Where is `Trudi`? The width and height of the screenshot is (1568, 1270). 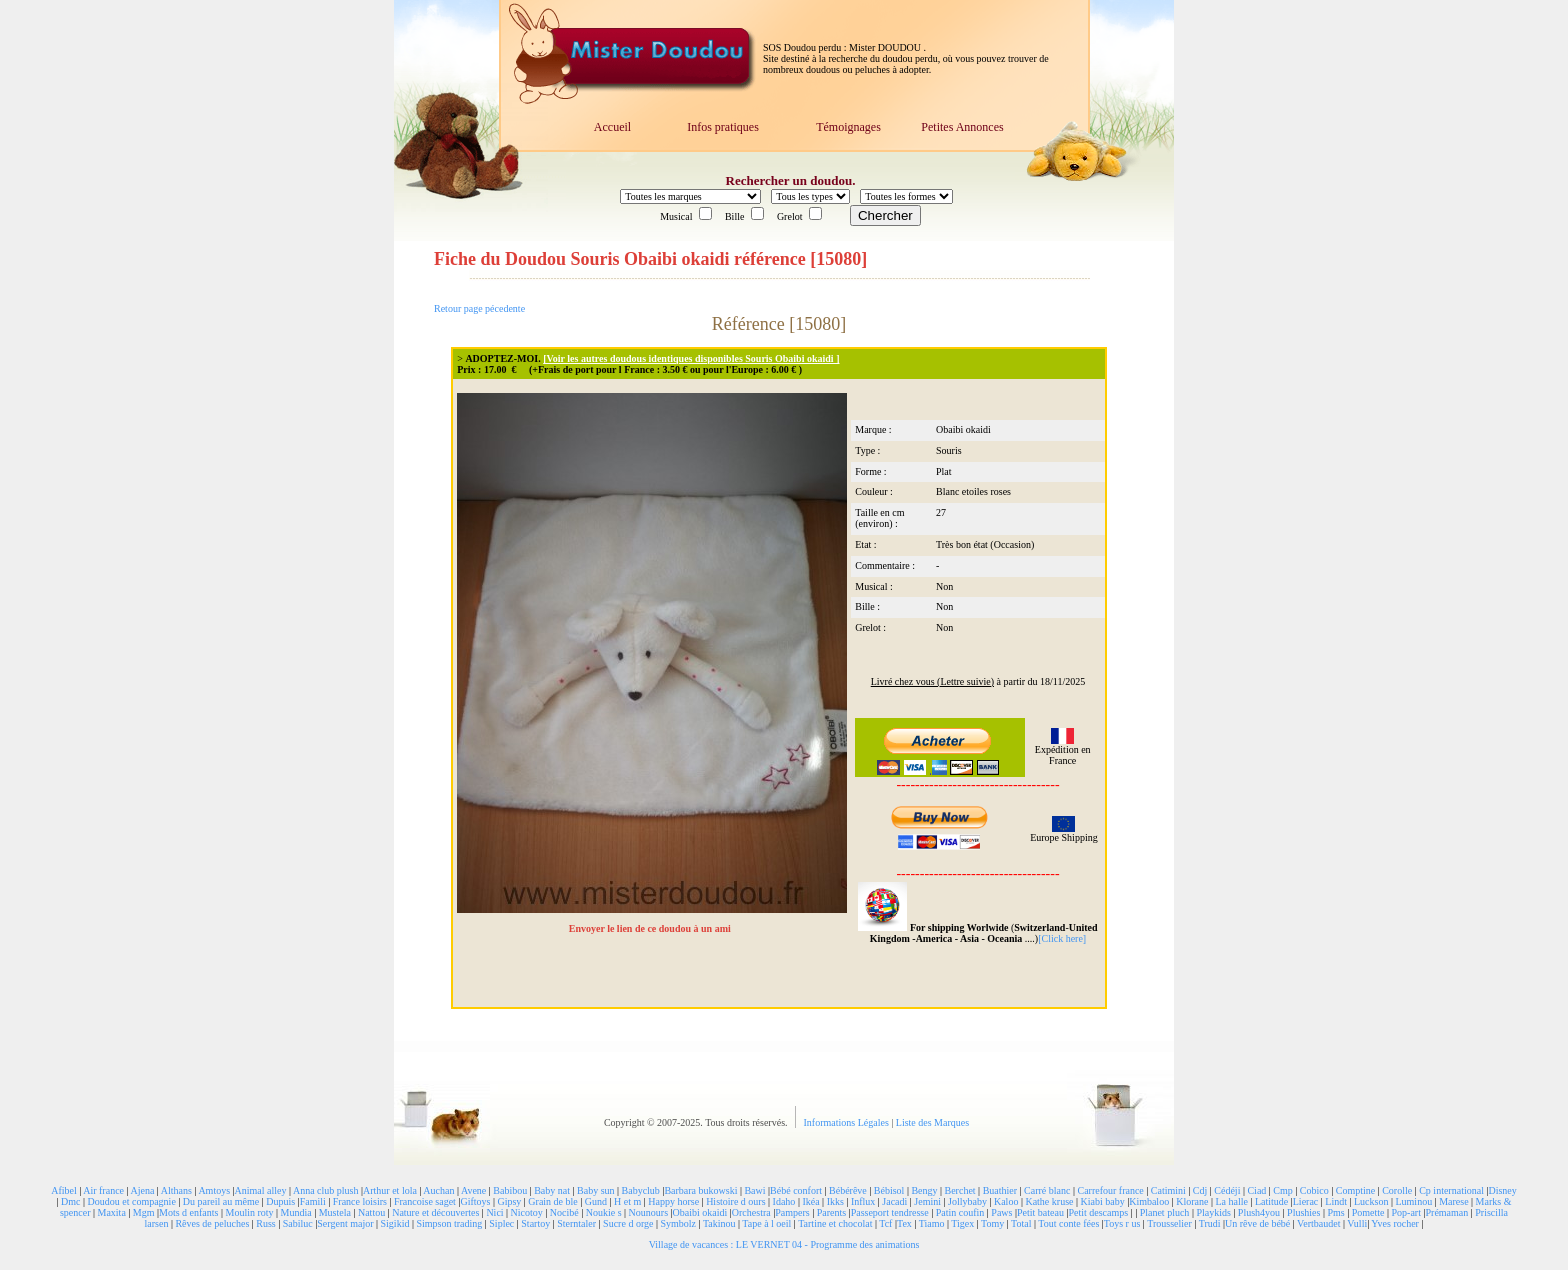
Trudi is located at coordinates (1210, 1223).